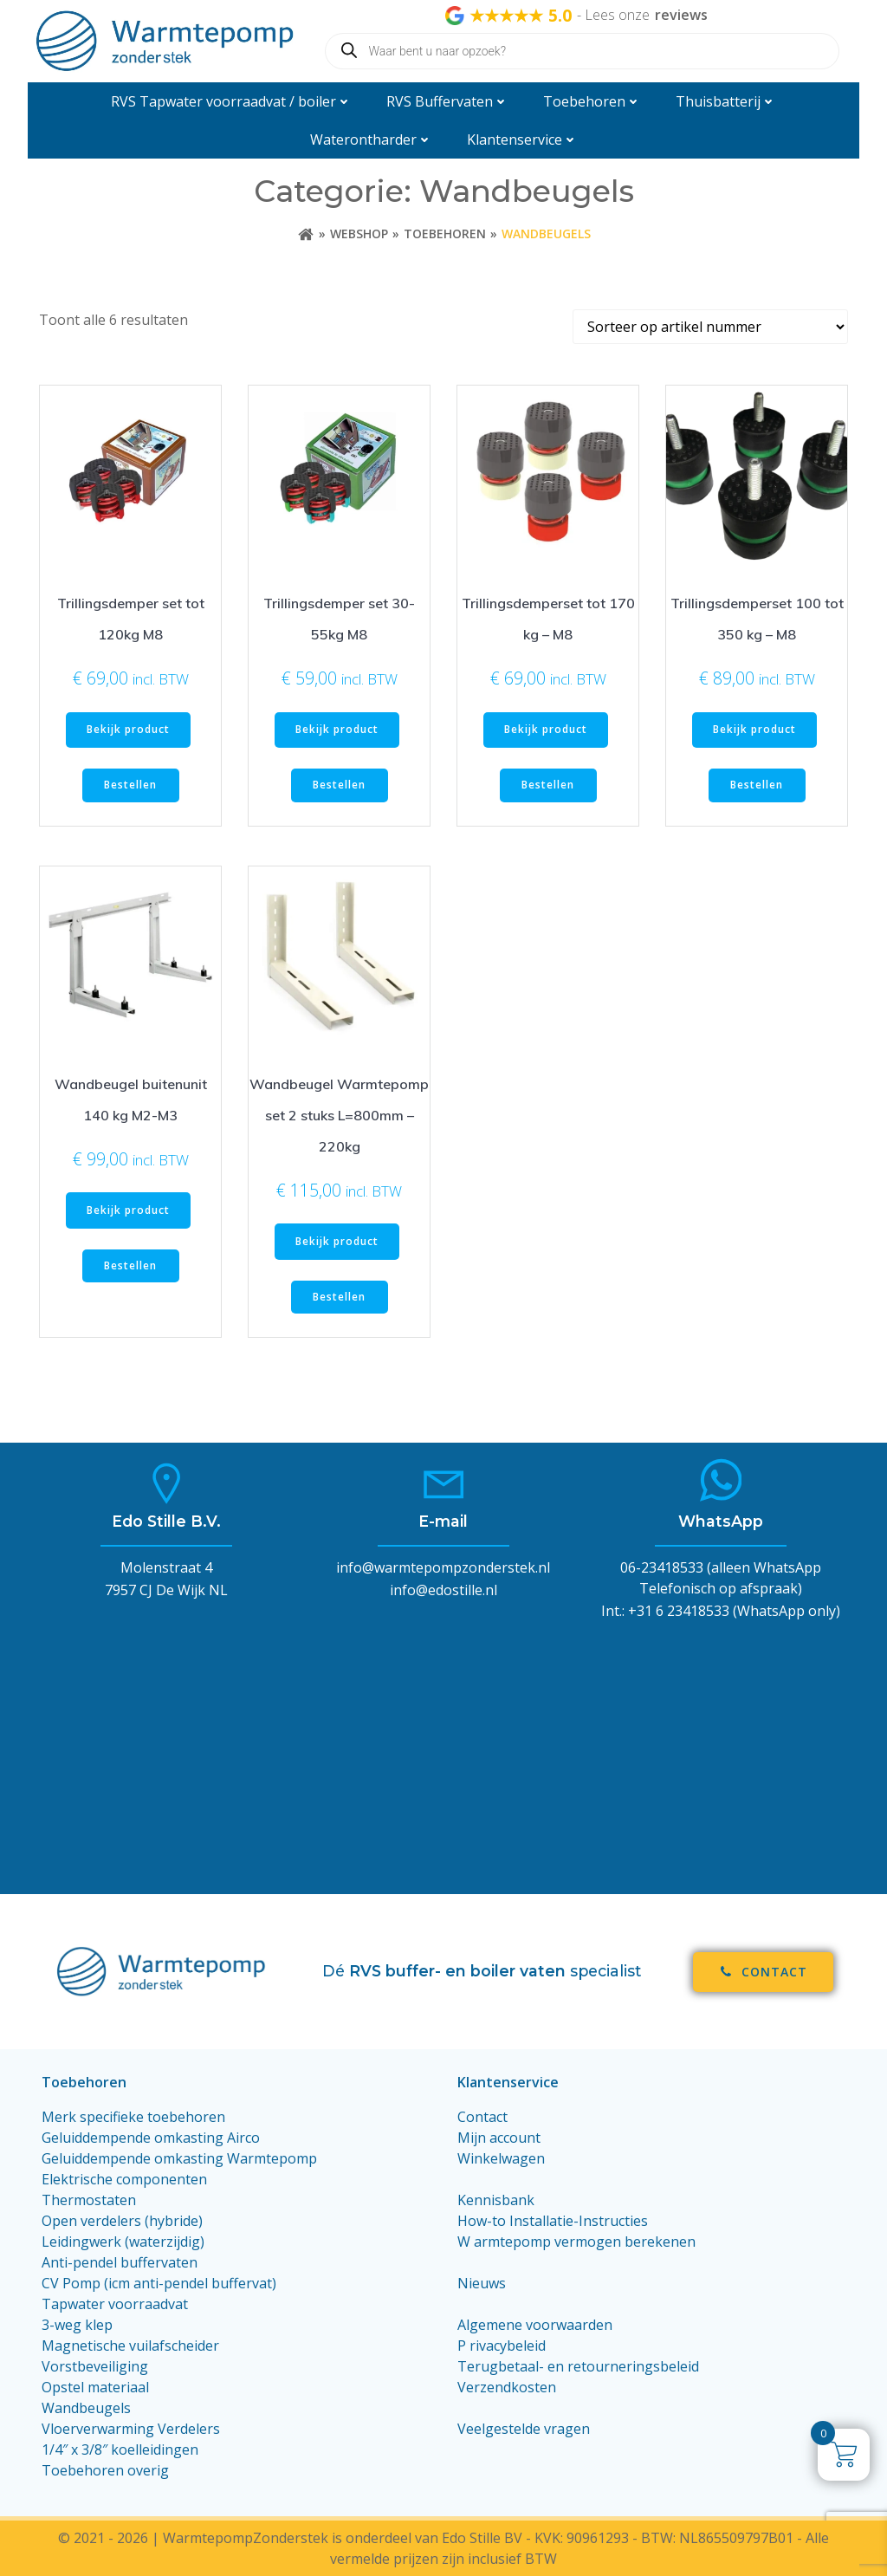 This screenshot has width=887, height=2576. Describe the element at coordinates (661, 1567) in the screenshot. I see `06-23418533` at that location.